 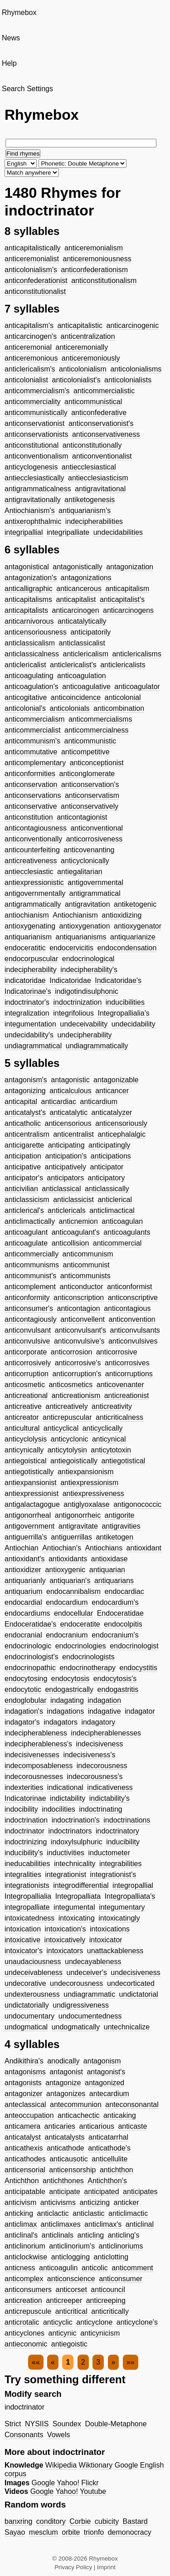 What do you see at coordinates (63, 2181) in the screenshot?
I see `antichthones` at bounding box center [63, 2181].